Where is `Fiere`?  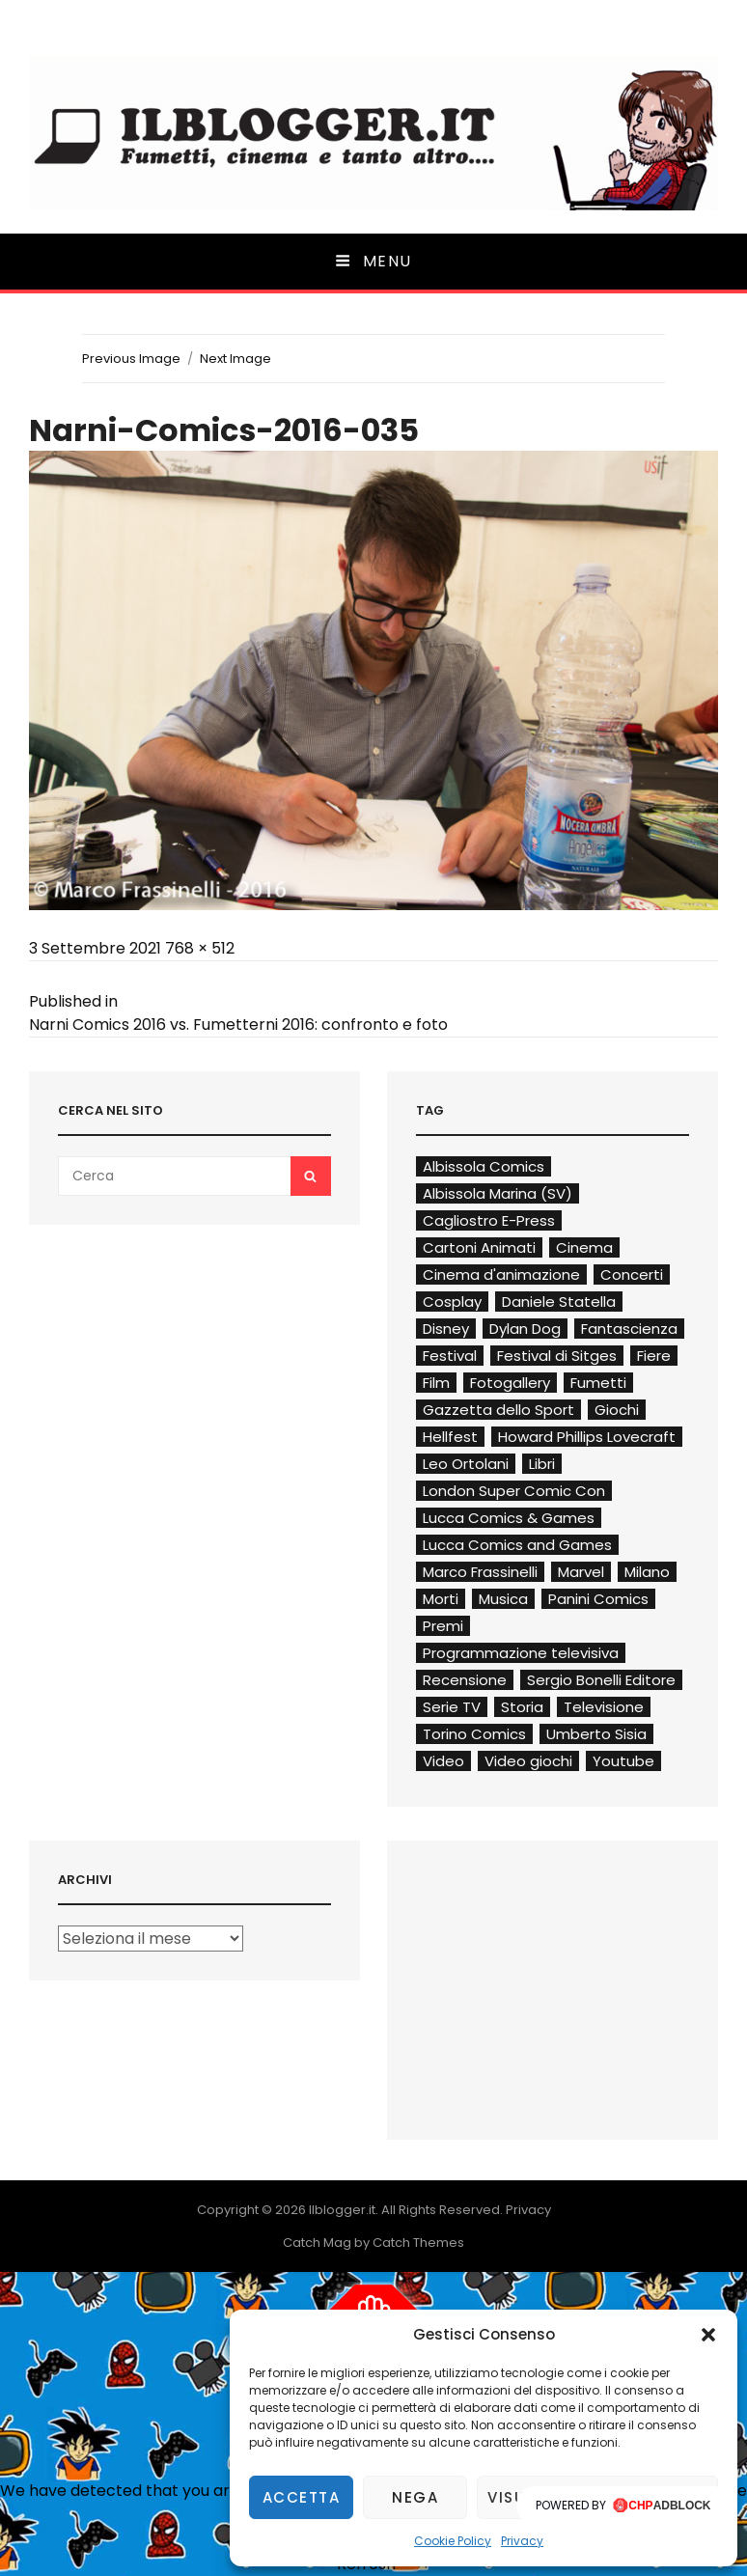
Fiere is located at coordinates (654, 1355).